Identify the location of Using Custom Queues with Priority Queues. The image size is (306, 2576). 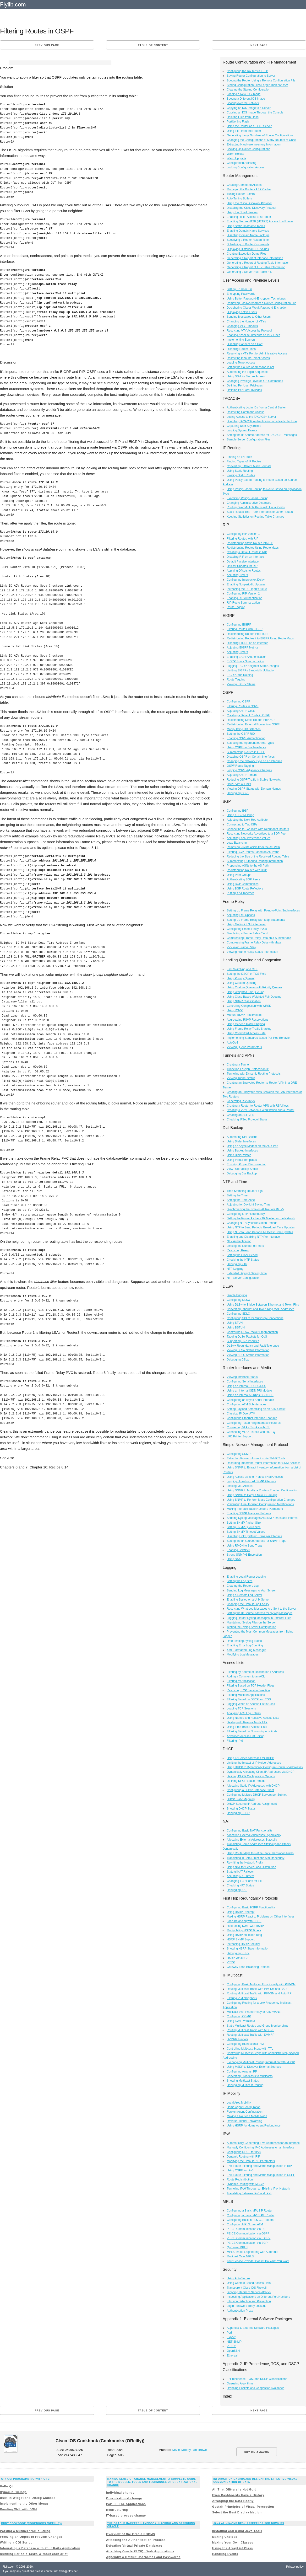
(254, 987).